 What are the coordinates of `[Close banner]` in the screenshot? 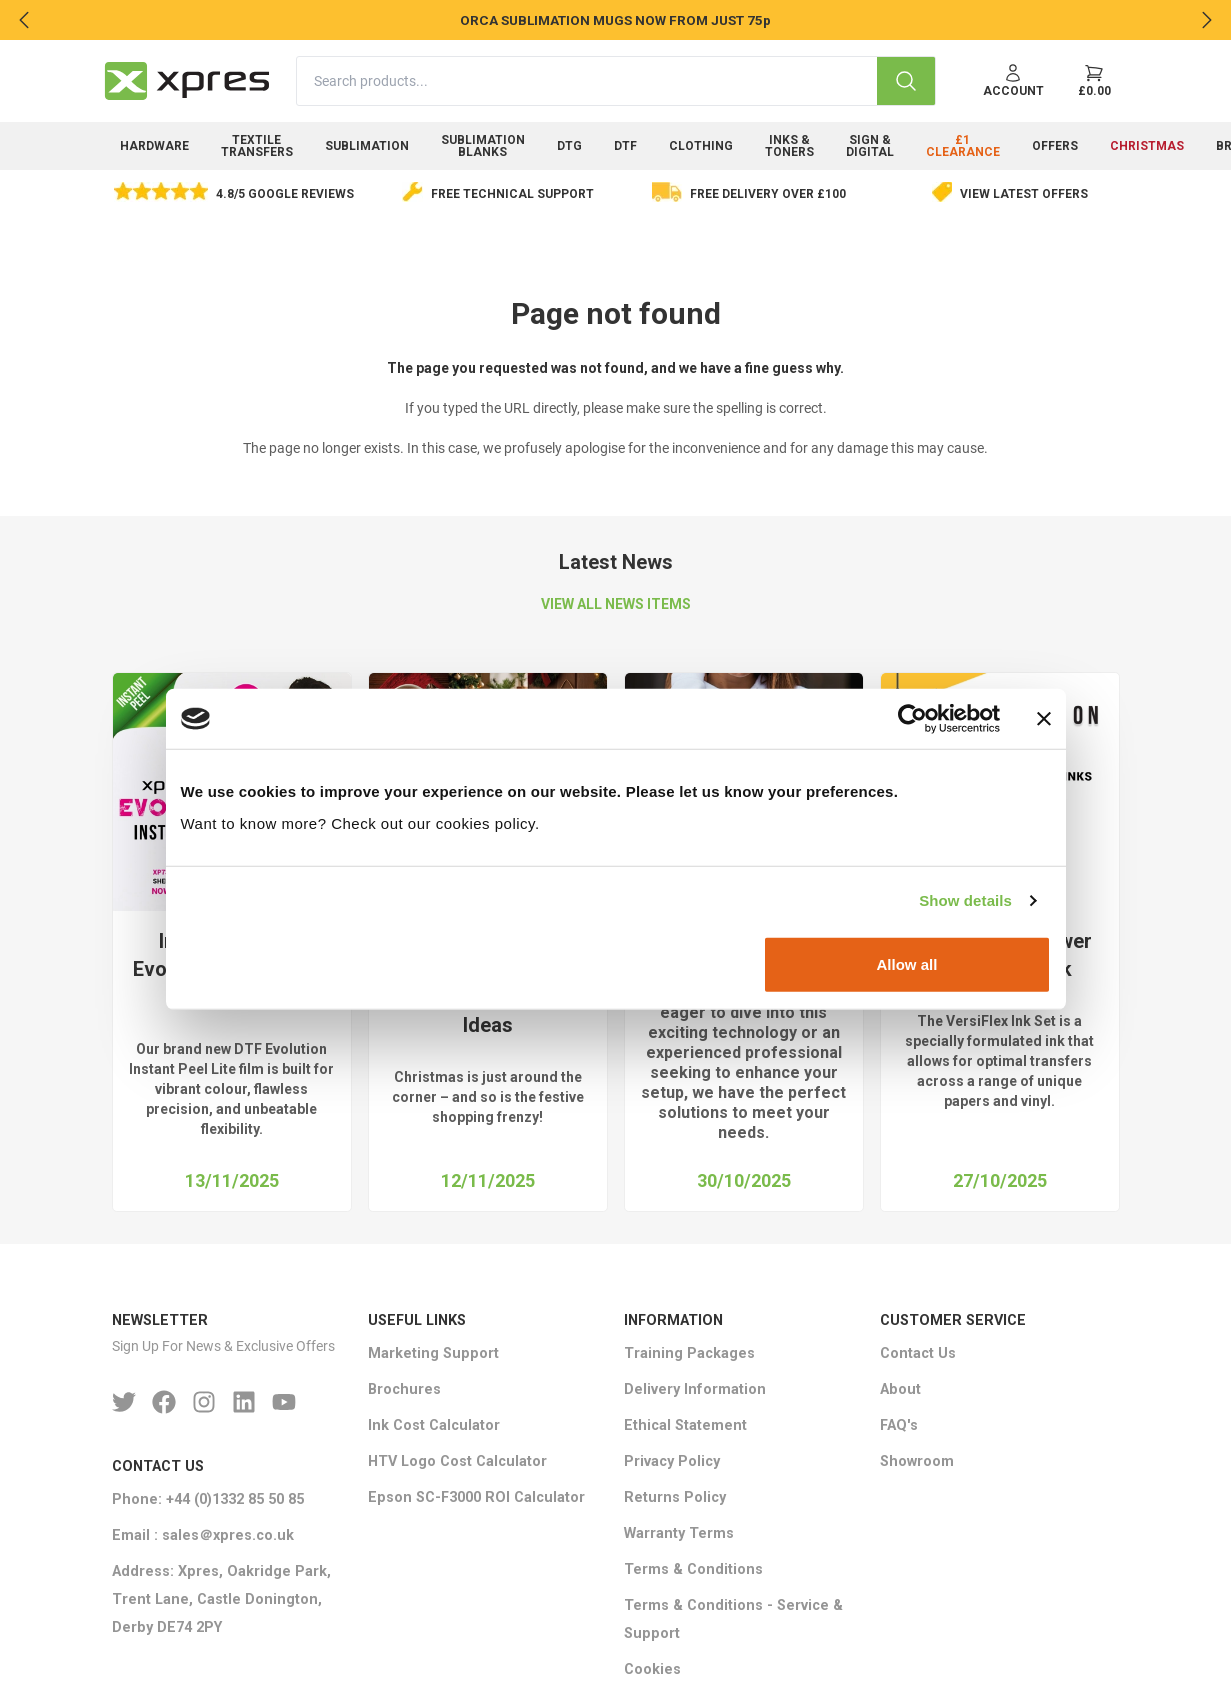 It's located at (1044, 719).